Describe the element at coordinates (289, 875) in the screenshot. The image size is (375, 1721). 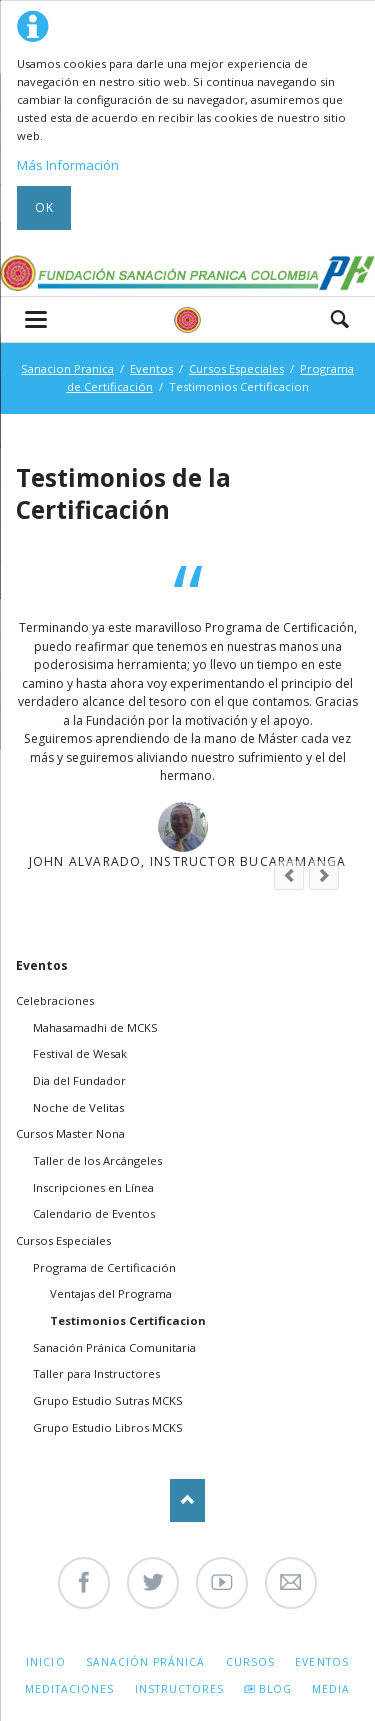
I see `prev` at that location.